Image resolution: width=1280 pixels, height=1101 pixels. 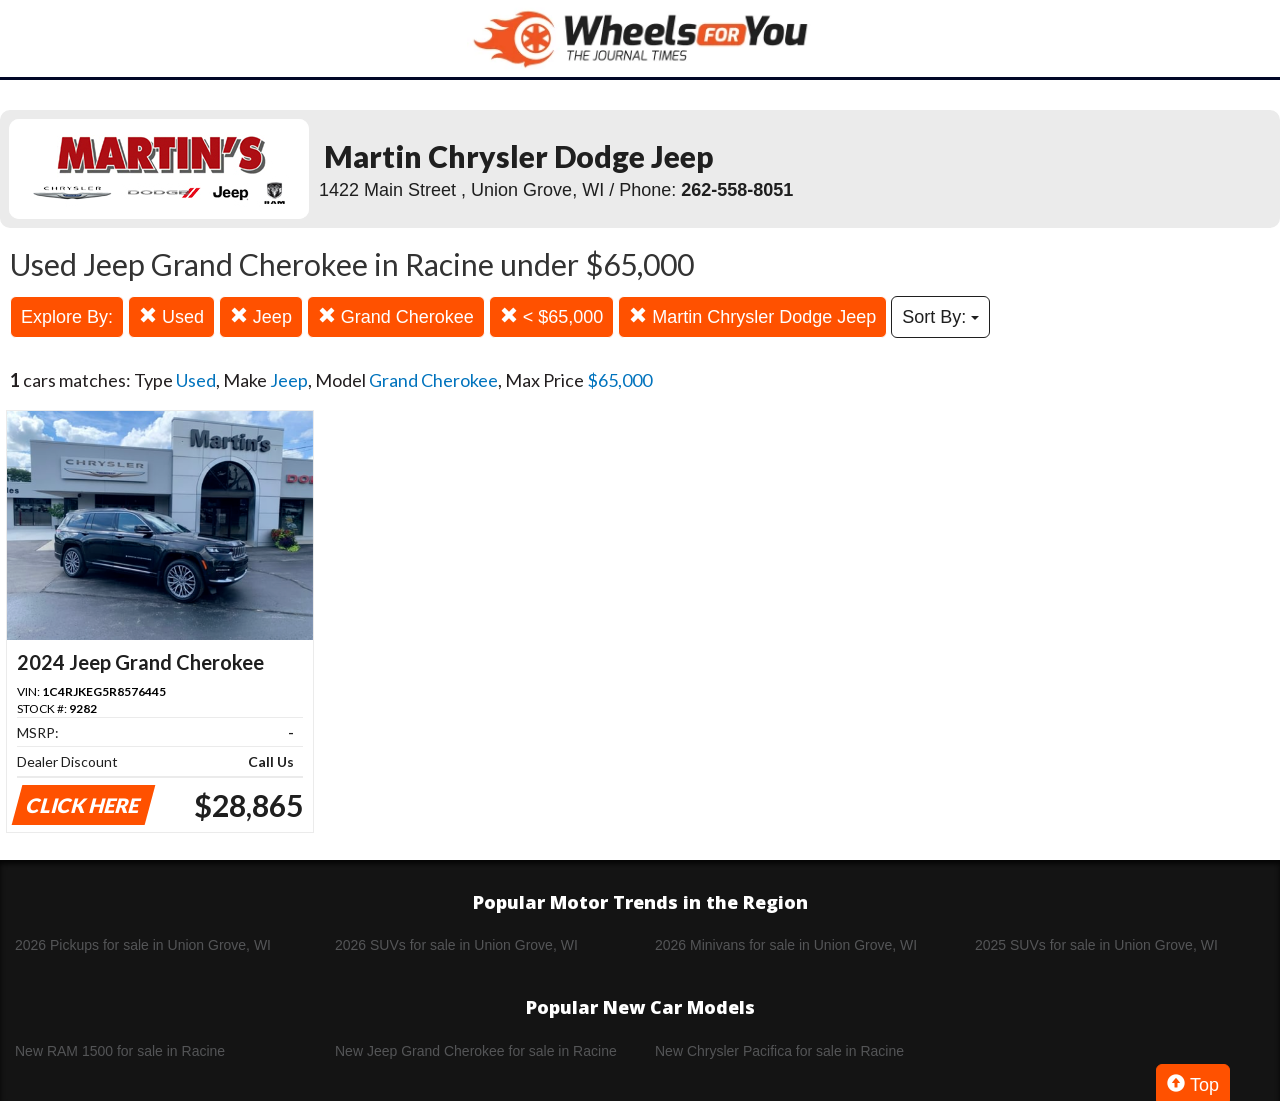 What do you see at coordinates (752, 316) in the screenshot?
I see `Martin Chrysler Dodge Jeep` at bounding box center [752, 316].